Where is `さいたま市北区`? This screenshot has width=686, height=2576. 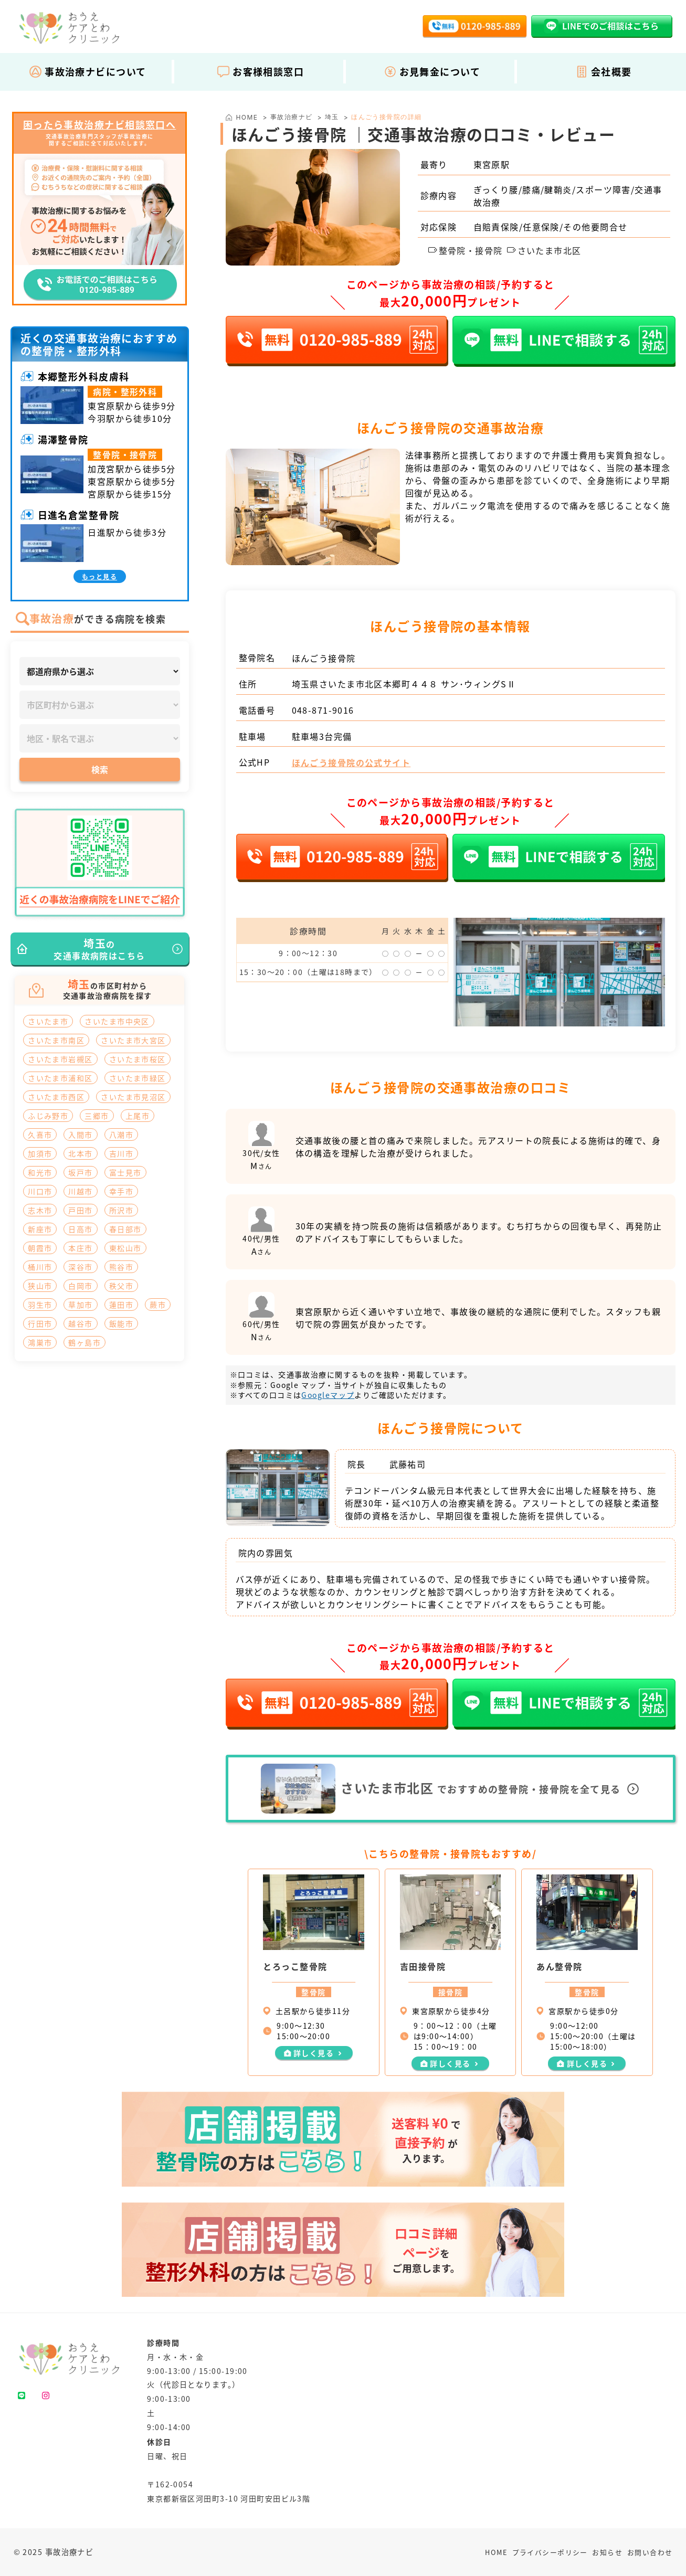 さいたま市北区 is located at coordinates (544, 250).